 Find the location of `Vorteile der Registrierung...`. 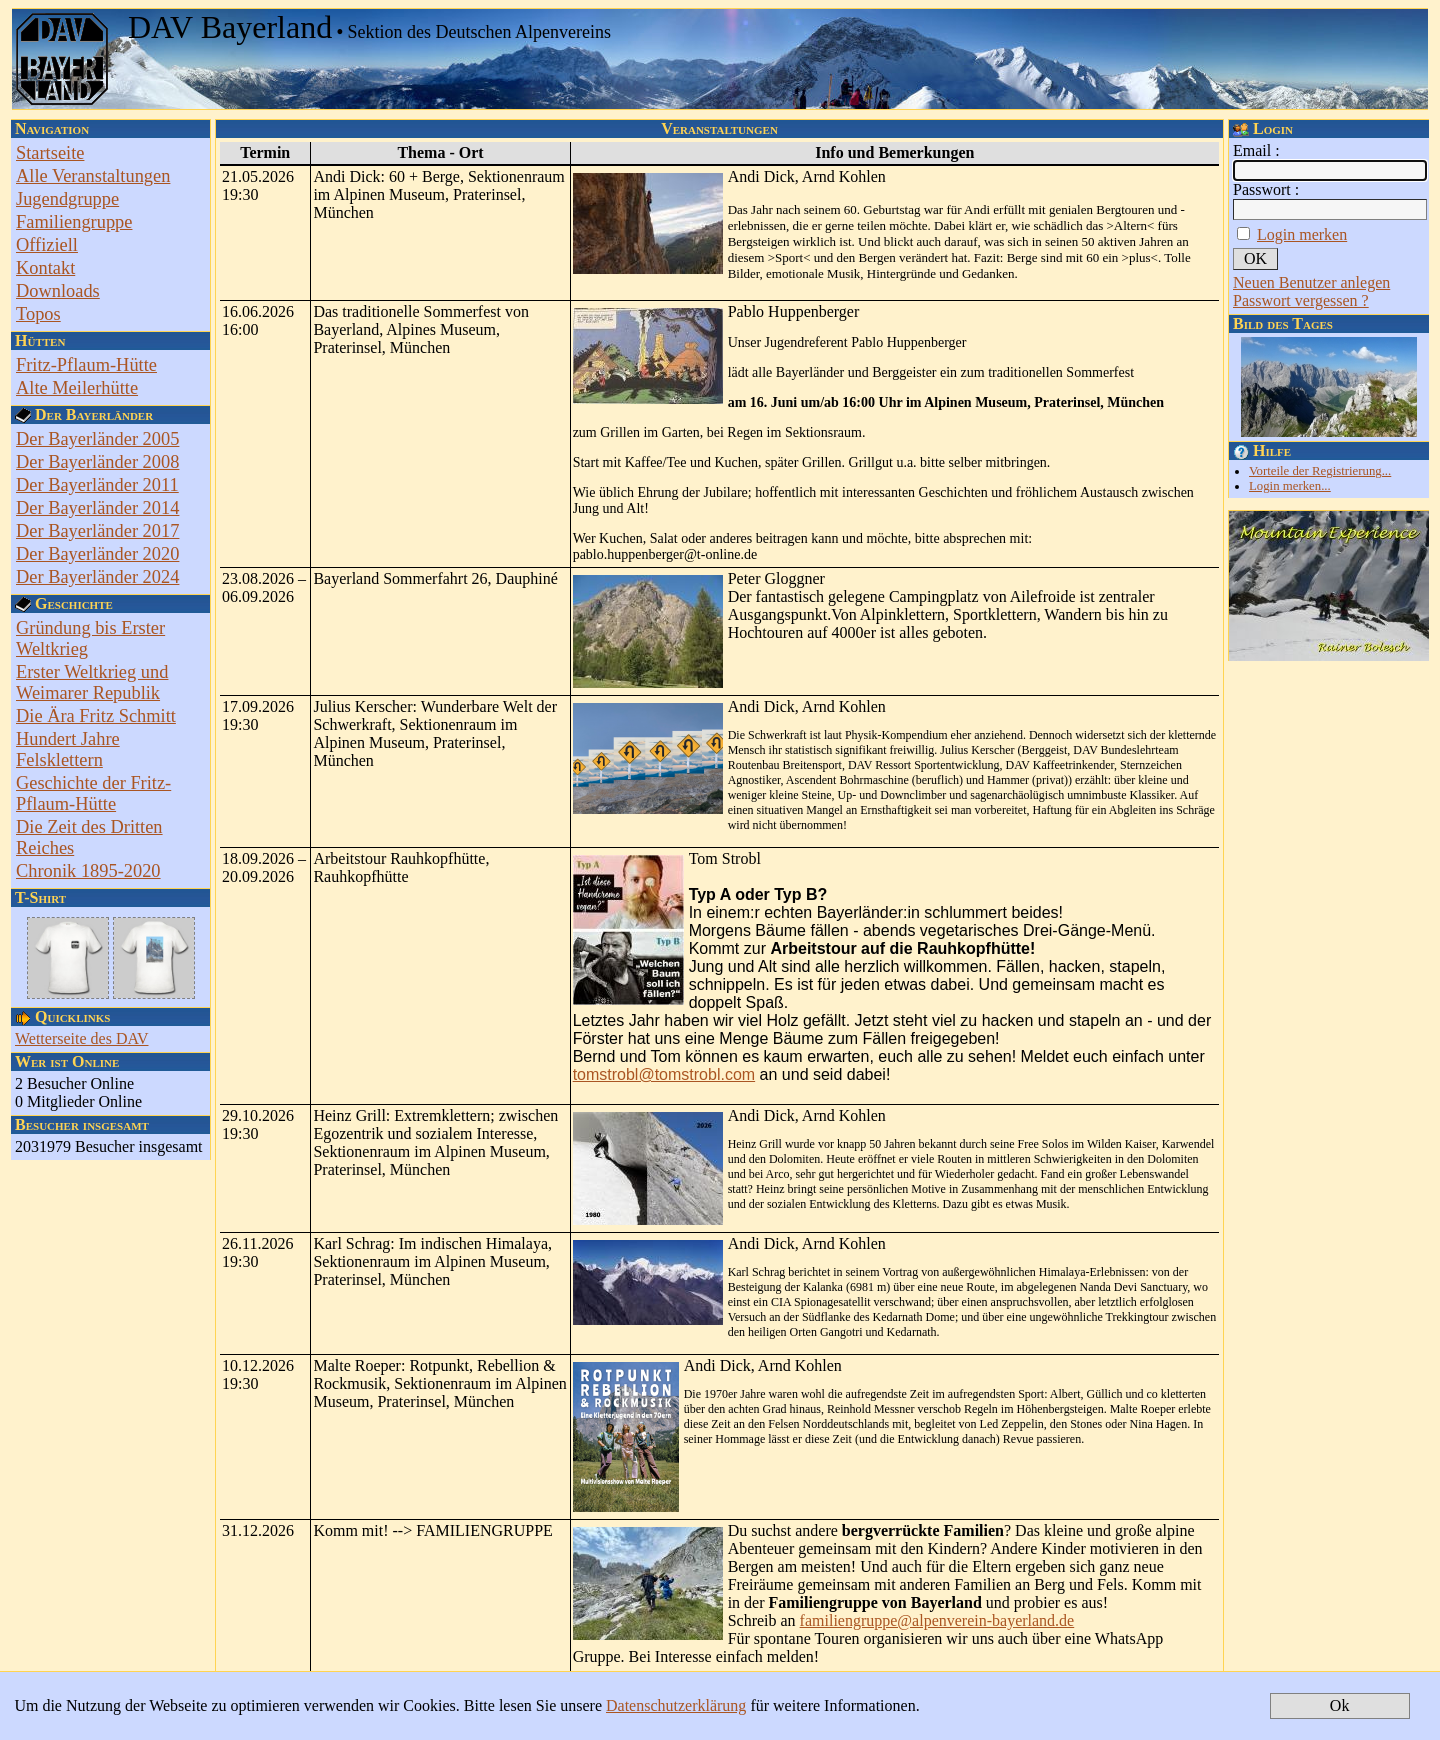

Vorteile der Registrierung... is located at coordinates (1320, 471).